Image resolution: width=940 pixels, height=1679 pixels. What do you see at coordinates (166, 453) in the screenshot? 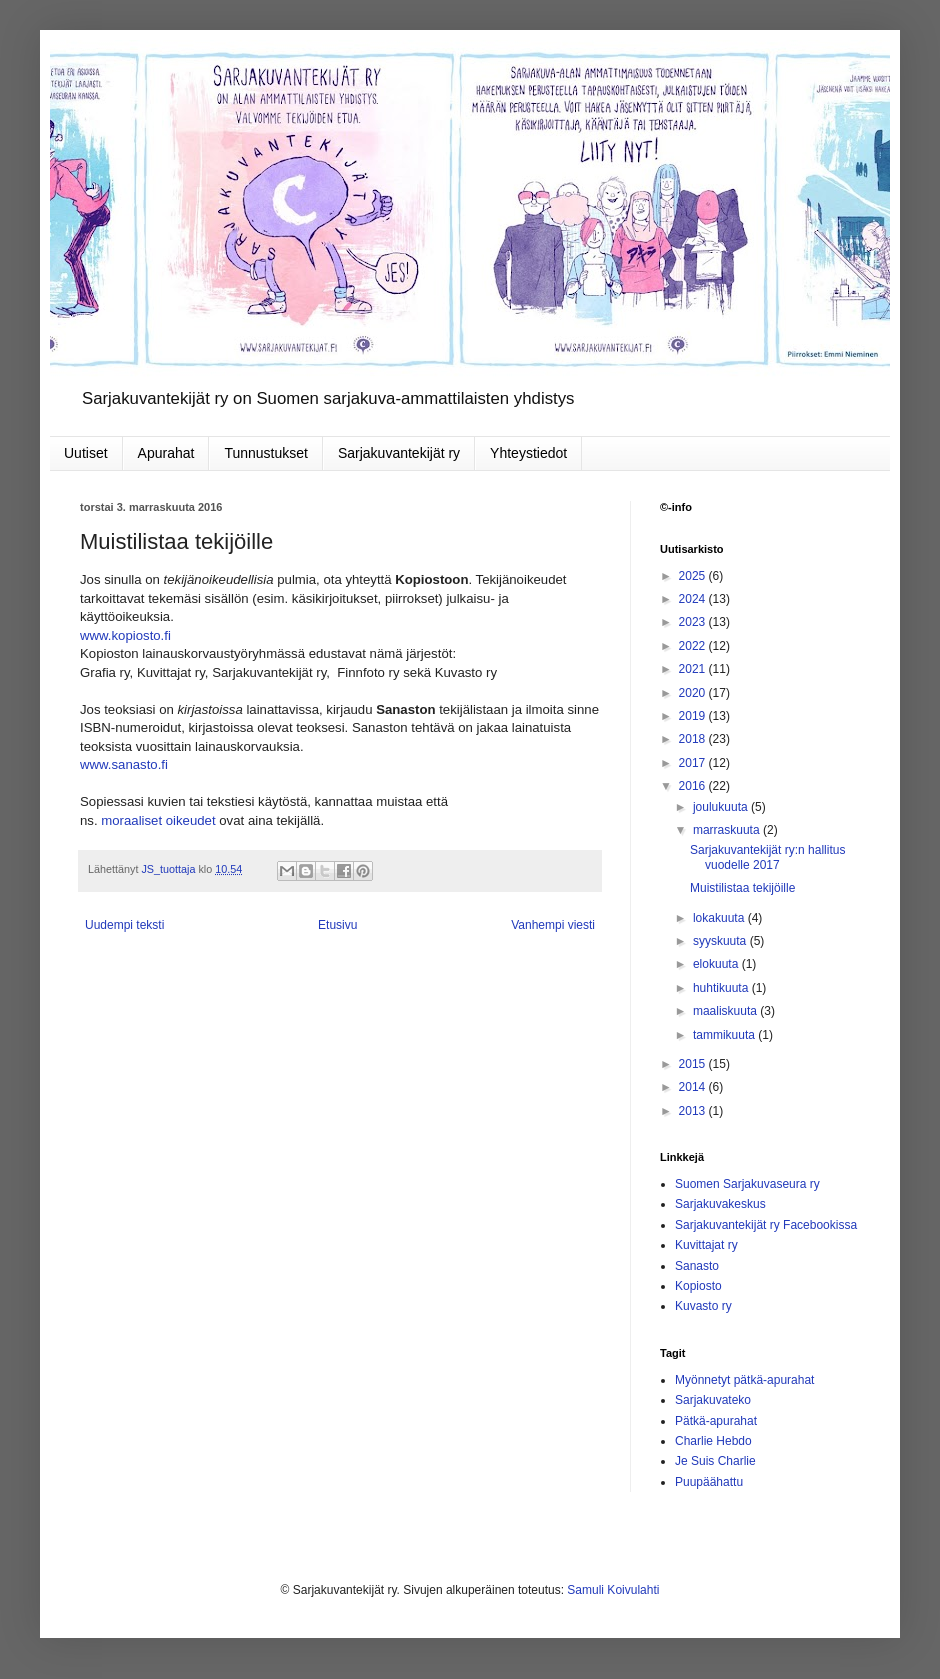
I see `Apurahat` at bounding box center [166, 453].